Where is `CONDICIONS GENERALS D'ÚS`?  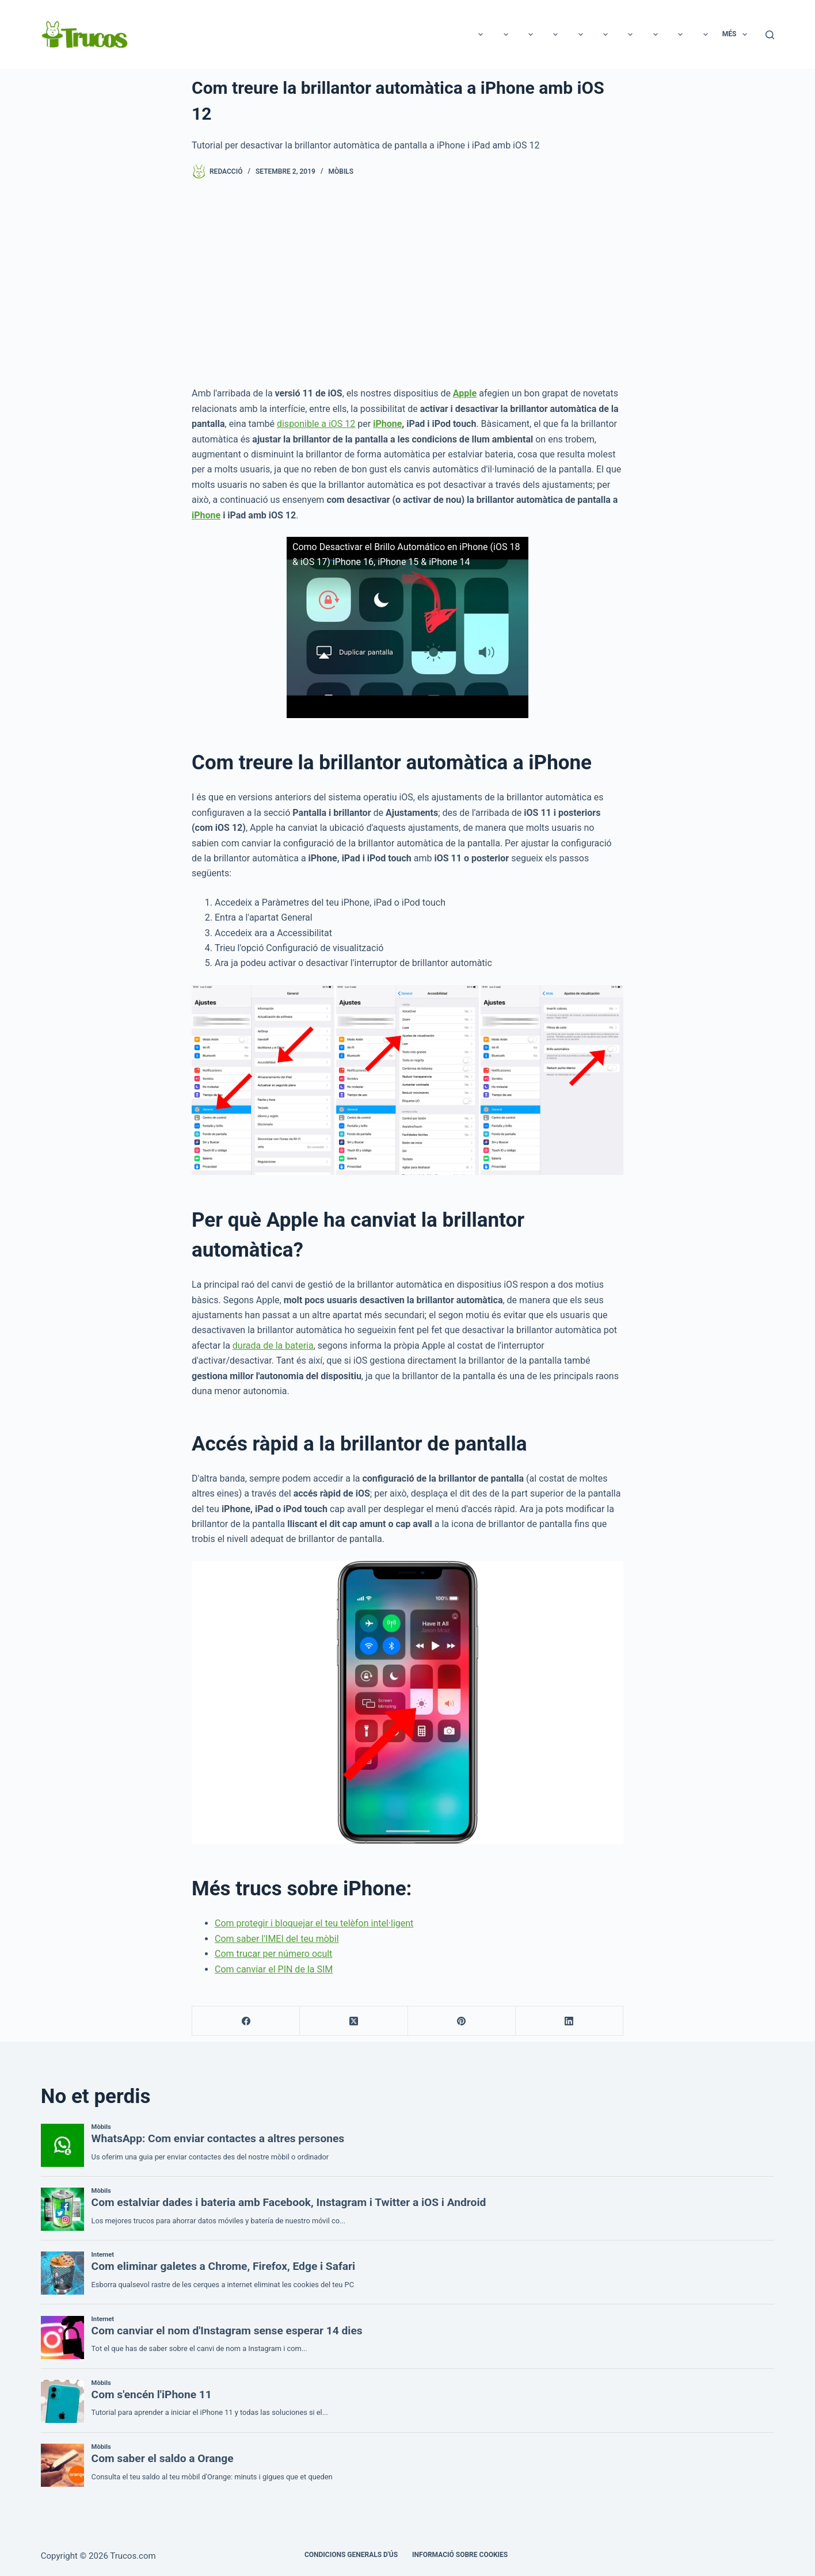 CONDICIONS GENERALS D'ÚS is located at coordinates (351, 2555).